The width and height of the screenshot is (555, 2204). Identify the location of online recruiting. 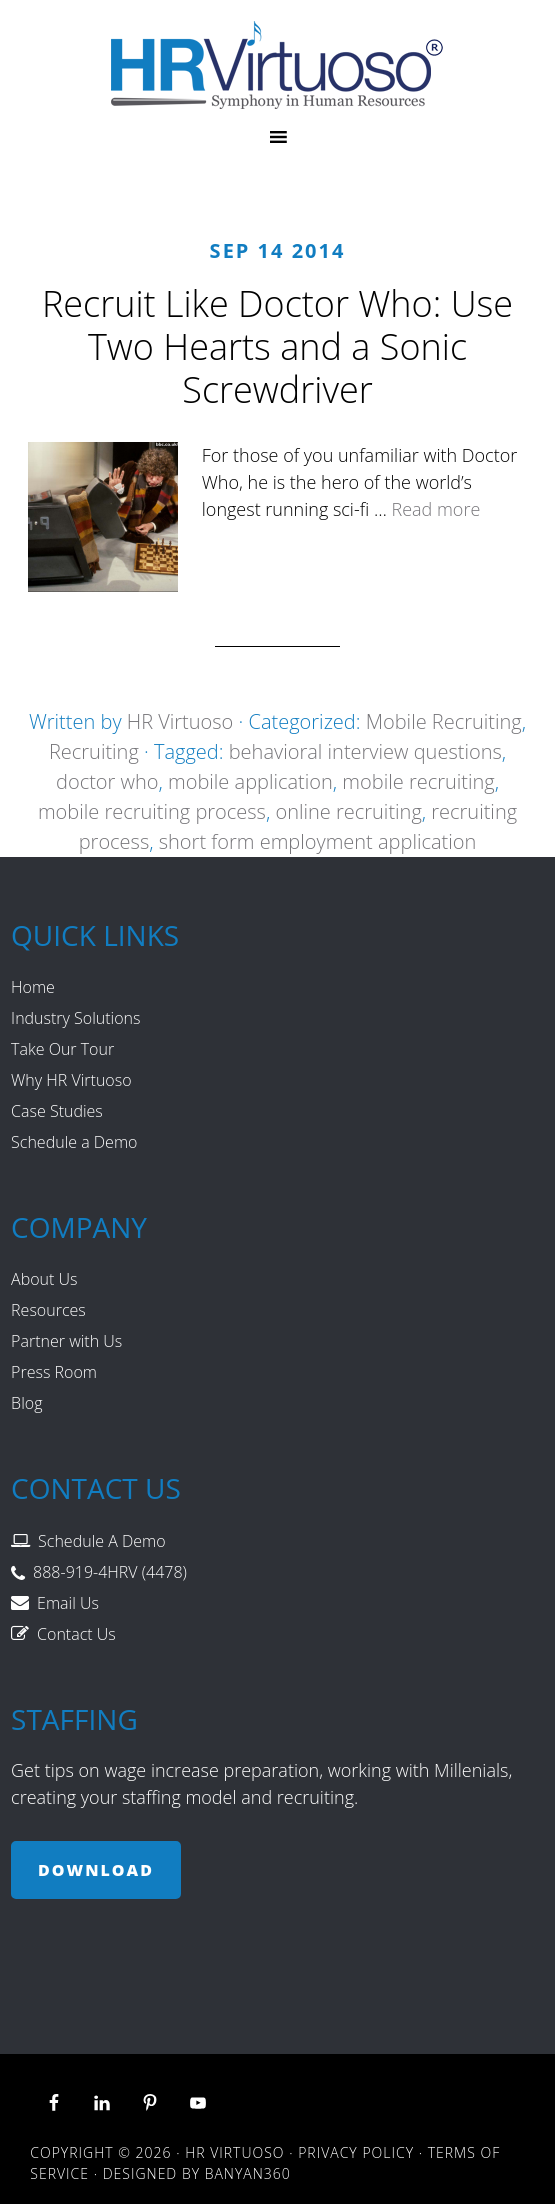
(348, 811).